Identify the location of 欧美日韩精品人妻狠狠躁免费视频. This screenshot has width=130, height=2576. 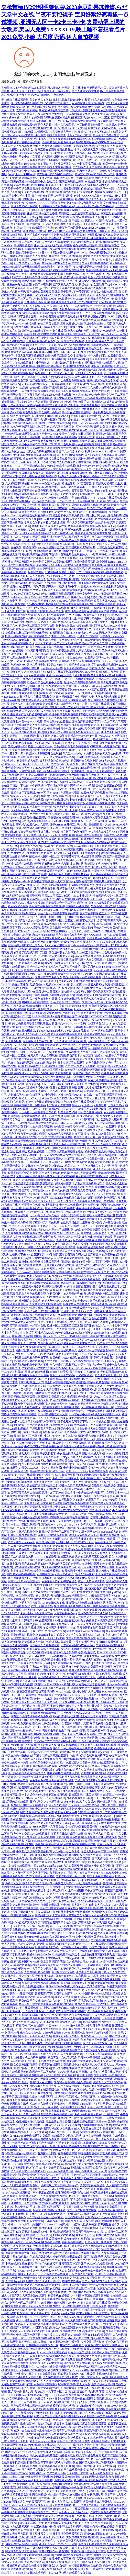
(37, 661).